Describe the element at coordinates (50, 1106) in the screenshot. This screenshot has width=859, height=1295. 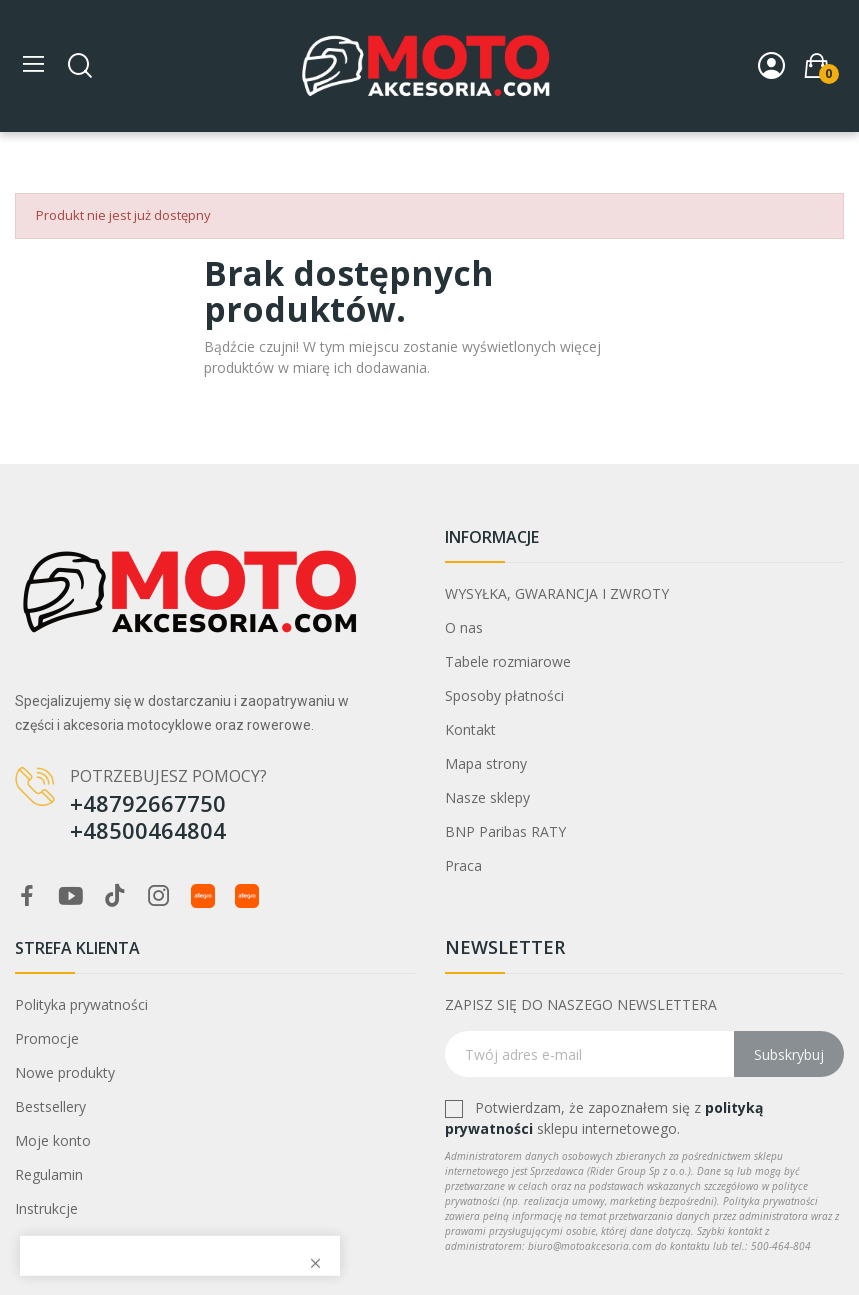
I see `Bestsellery` at that location.